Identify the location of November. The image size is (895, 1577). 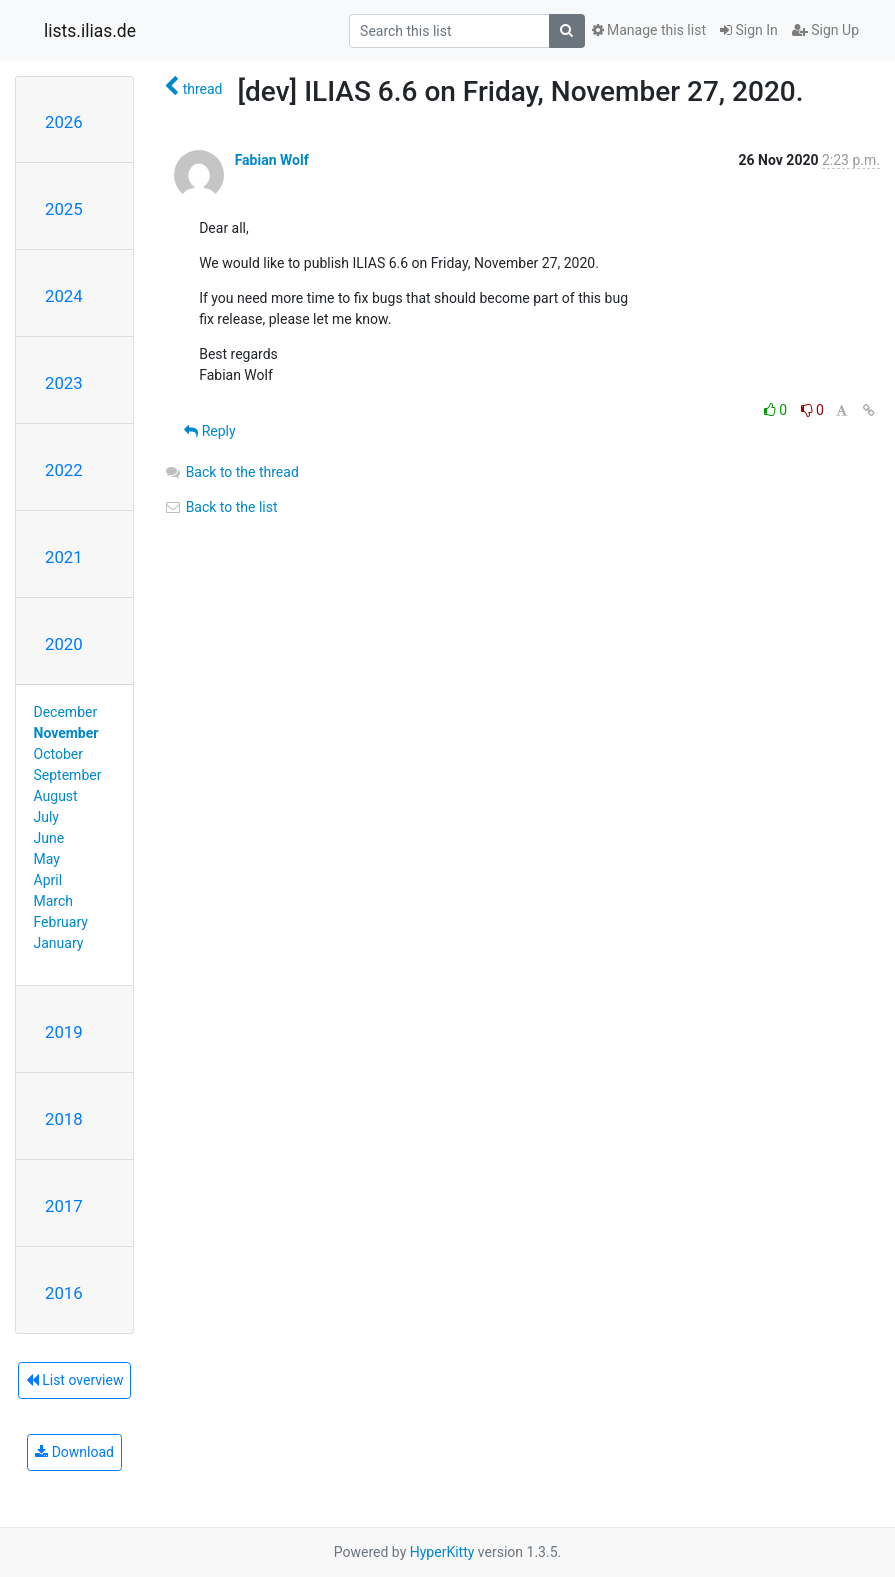
(66, 733).